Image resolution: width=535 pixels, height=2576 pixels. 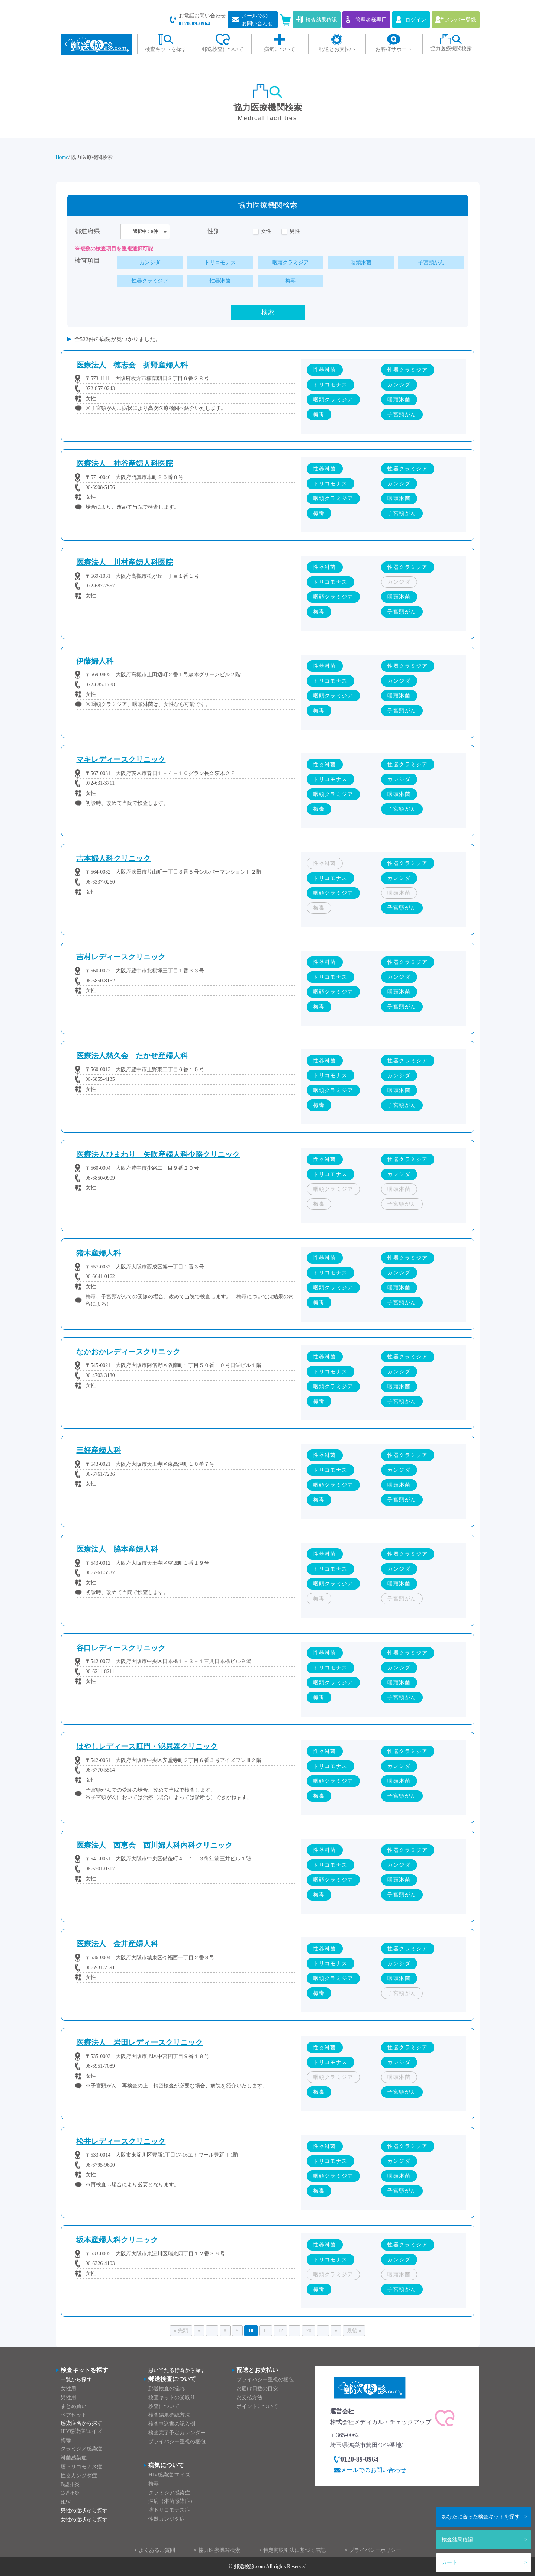 I want to click on 女性の症状から探す, so click(x=84, y=2519).